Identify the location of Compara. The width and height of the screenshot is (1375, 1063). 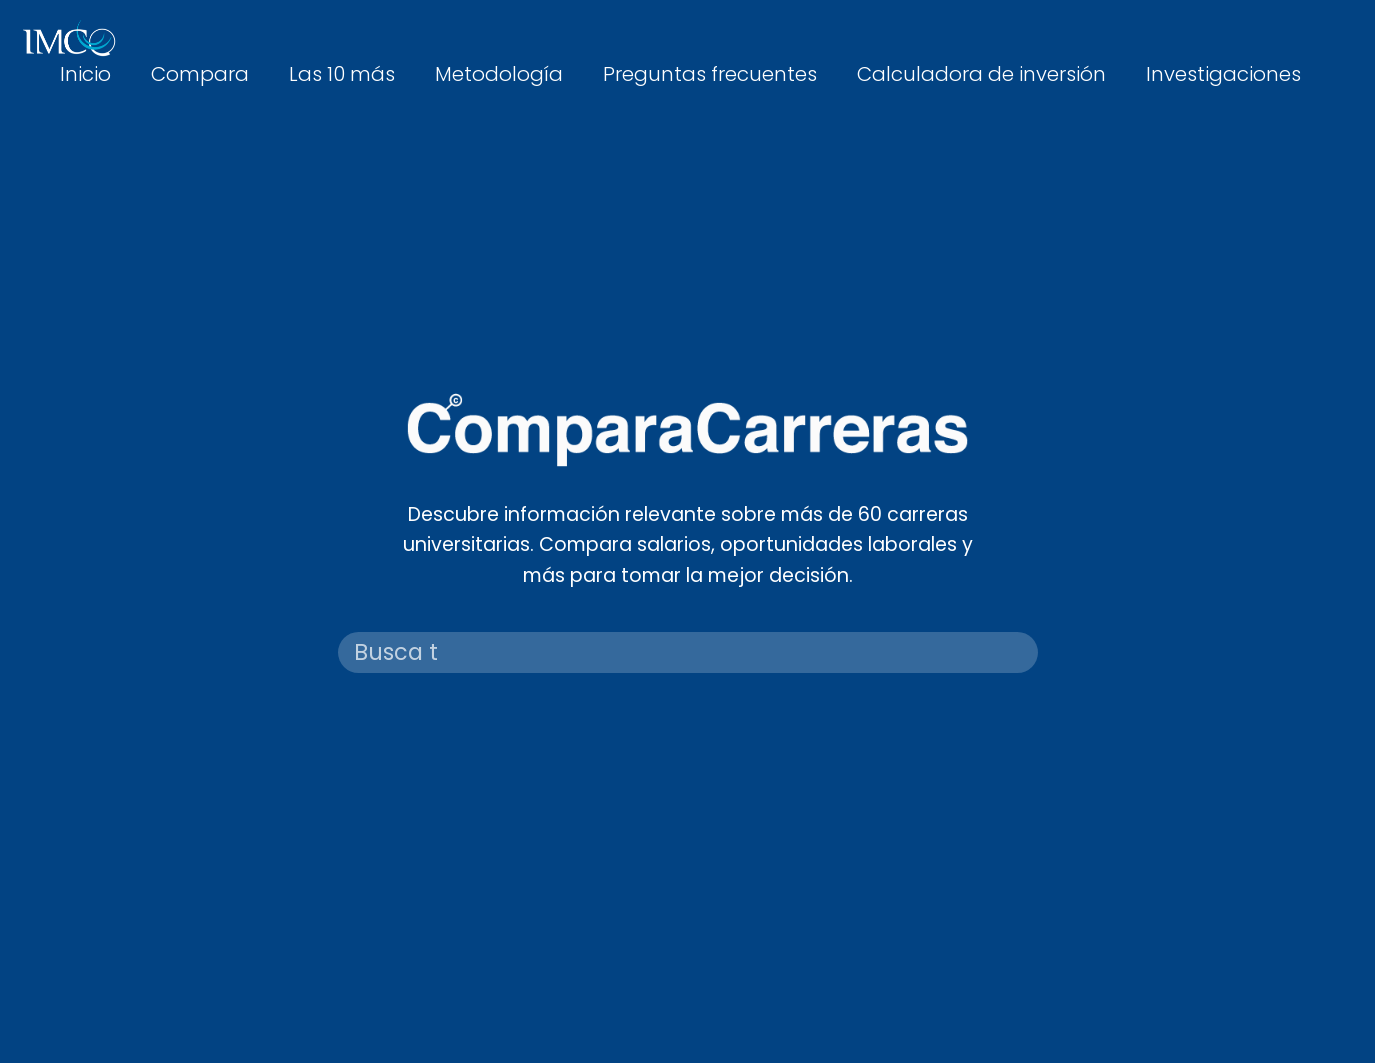
(200, 74).